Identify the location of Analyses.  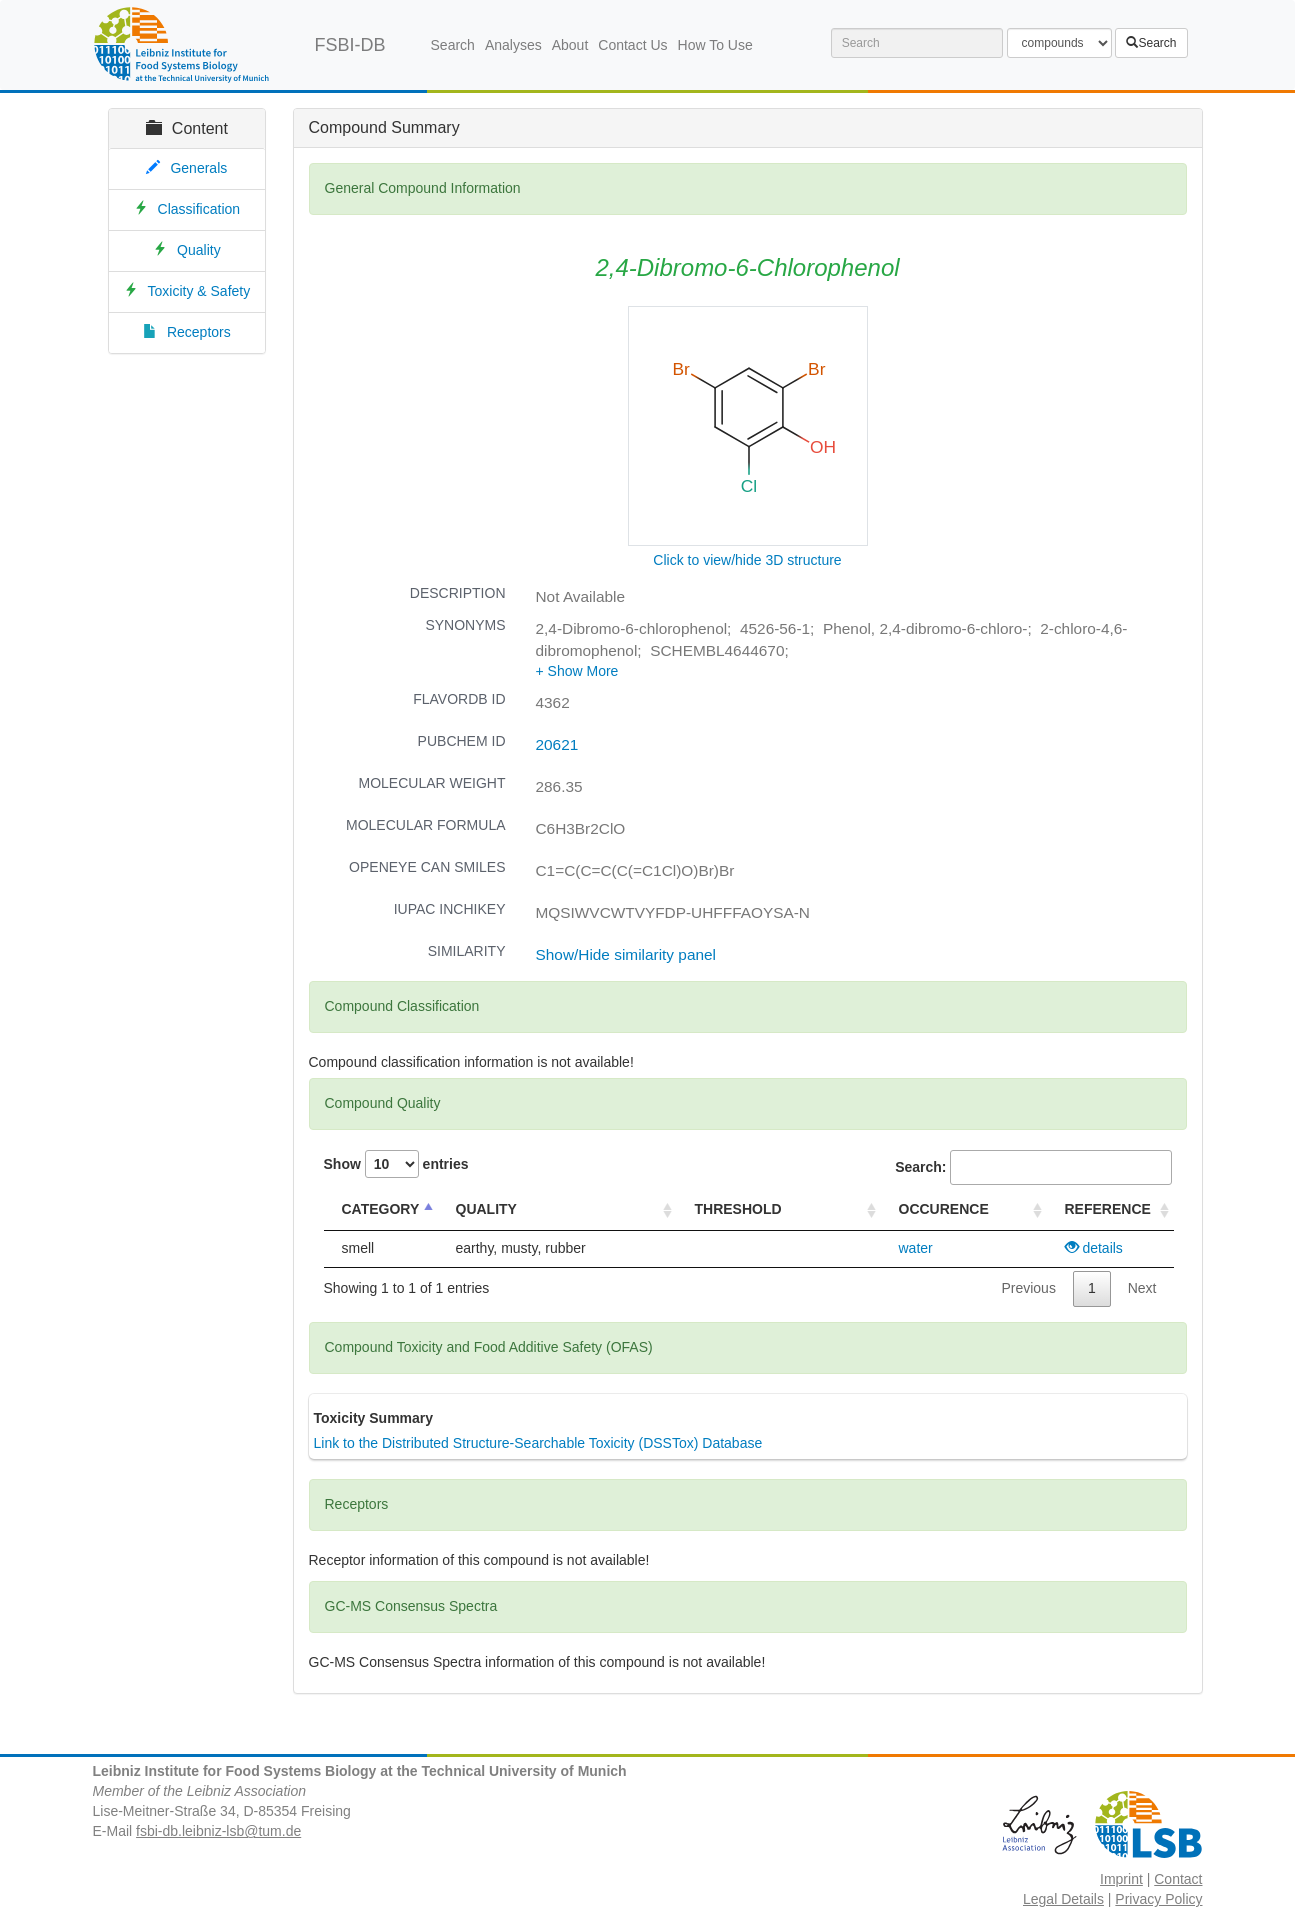
(513, 45).